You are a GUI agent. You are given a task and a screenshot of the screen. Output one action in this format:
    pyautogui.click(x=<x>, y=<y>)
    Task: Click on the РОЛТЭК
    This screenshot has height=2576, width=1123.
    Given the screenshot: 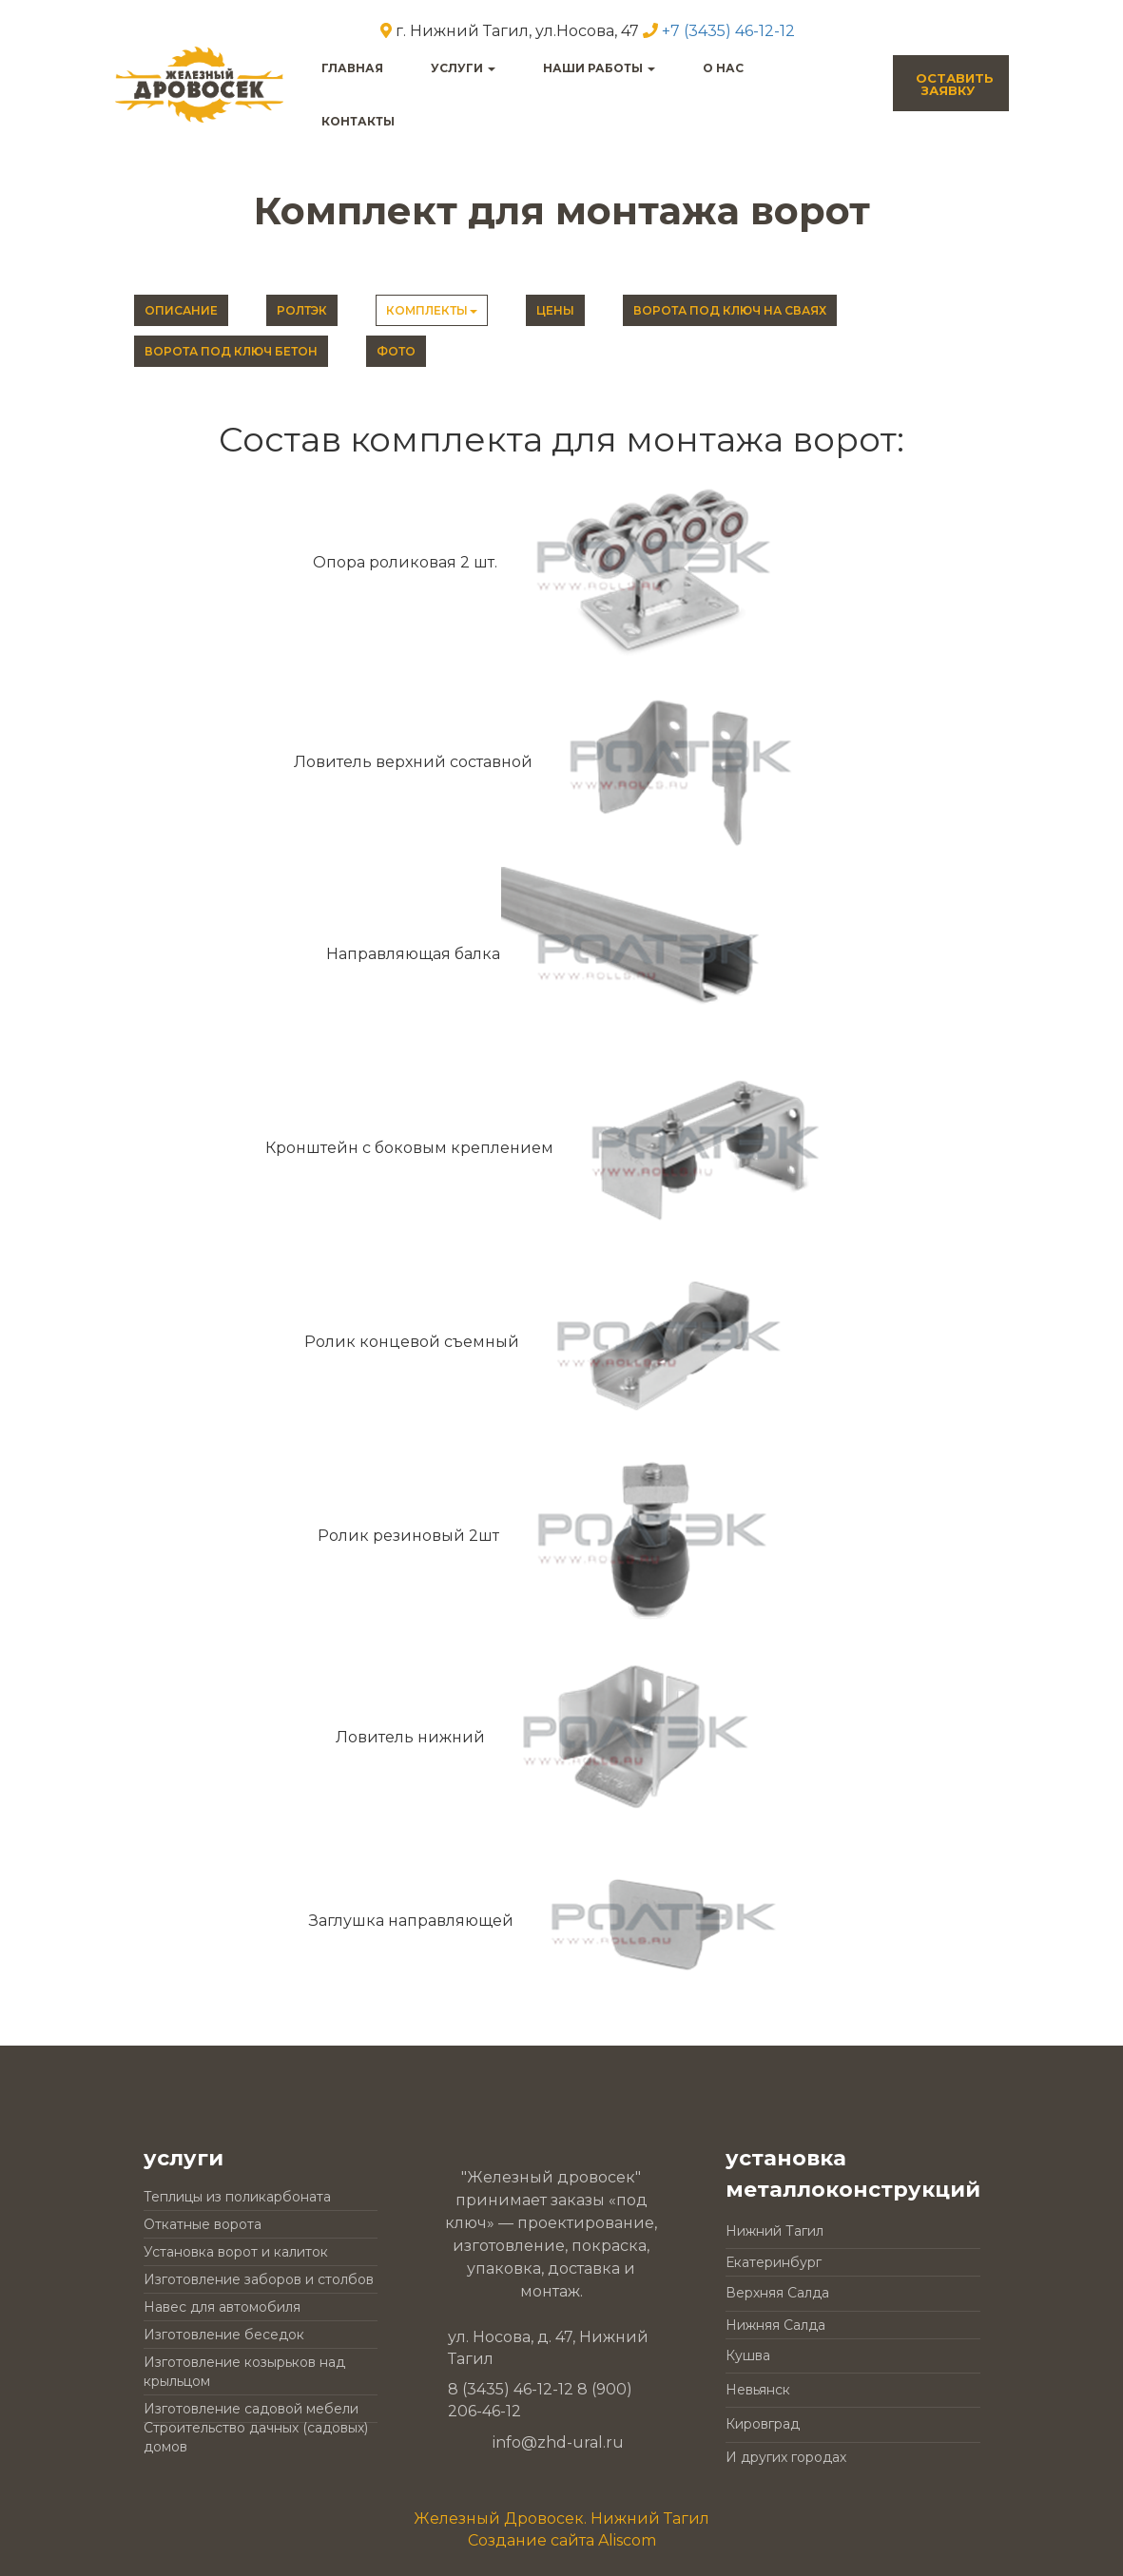 What is the action you would take?
    pyautogui.click(x=302, y=310)
    